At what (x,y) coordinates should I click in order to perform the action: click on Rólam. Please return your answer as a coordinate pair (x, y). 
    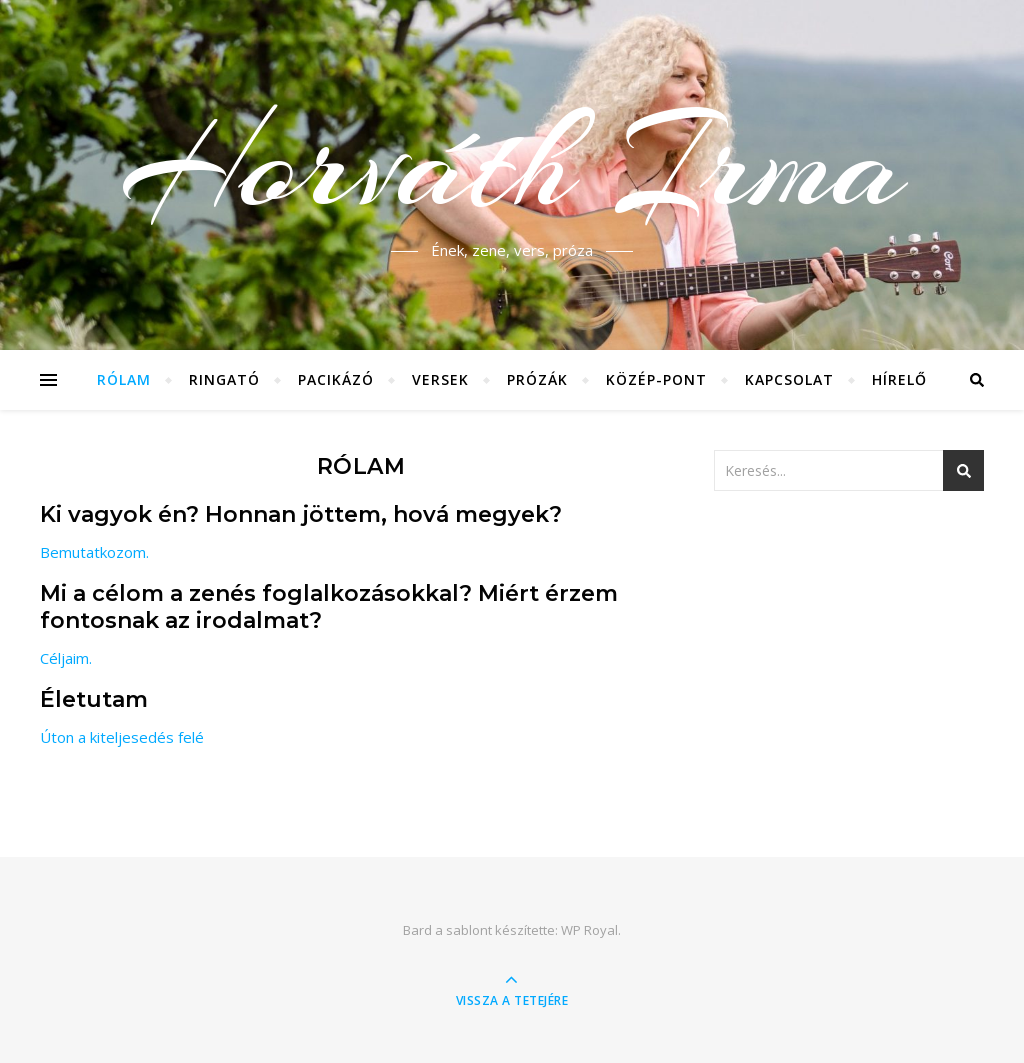
    Looking at the image, I should click on (124, 379).